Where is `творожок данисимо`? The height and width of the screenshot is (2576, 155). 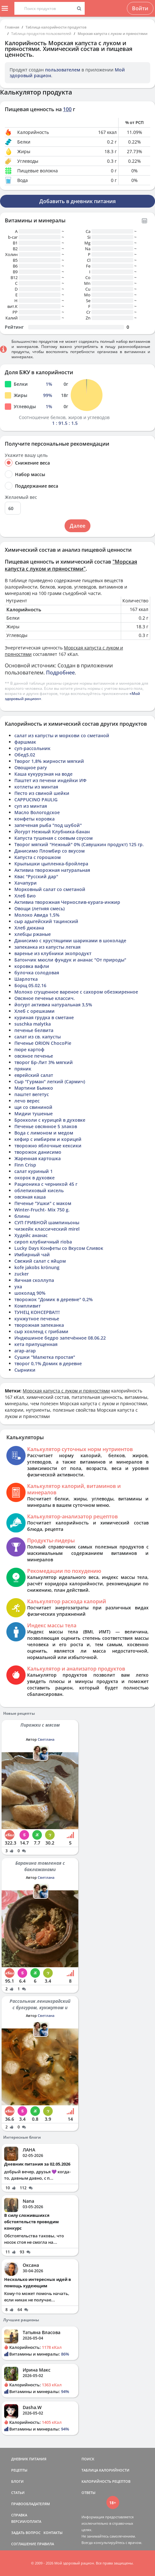
творожок данисимо is located at coordinates (37, 1152).